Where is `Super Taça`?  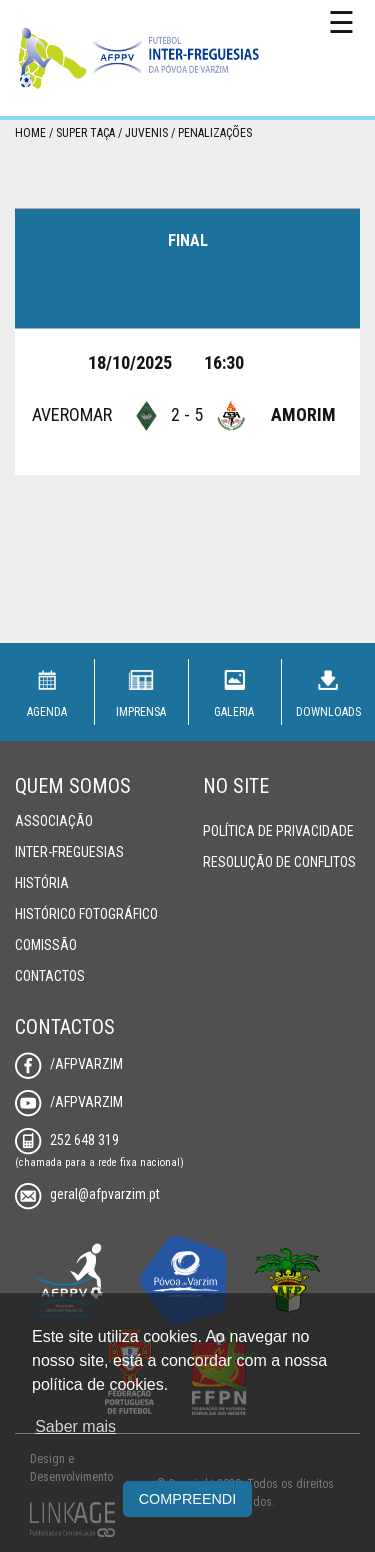 Super Taça is located at coordinates (85, 133).